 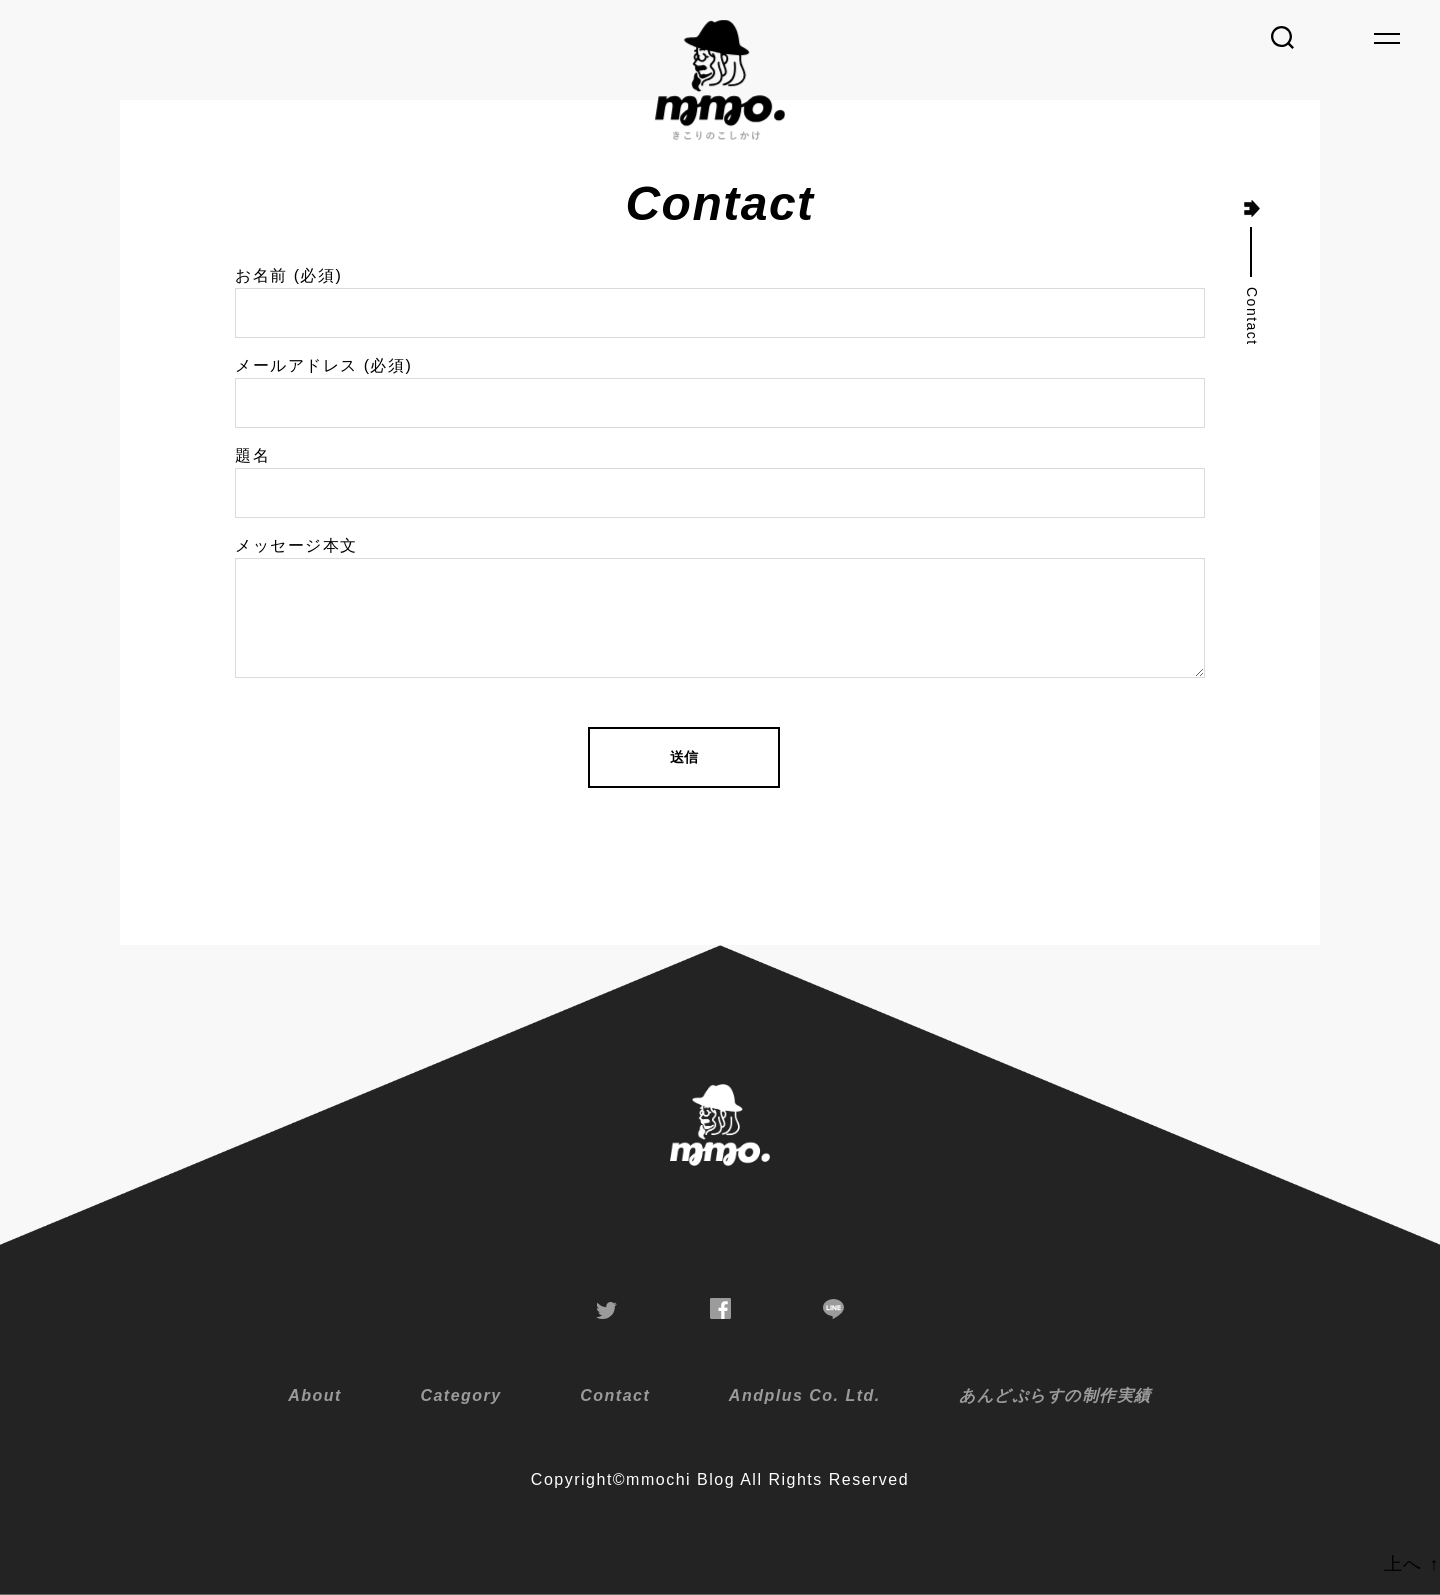 What do you see at coordinates (315, 1395) in the screenshot?
I see `About` at bounding box center [315, 1395].